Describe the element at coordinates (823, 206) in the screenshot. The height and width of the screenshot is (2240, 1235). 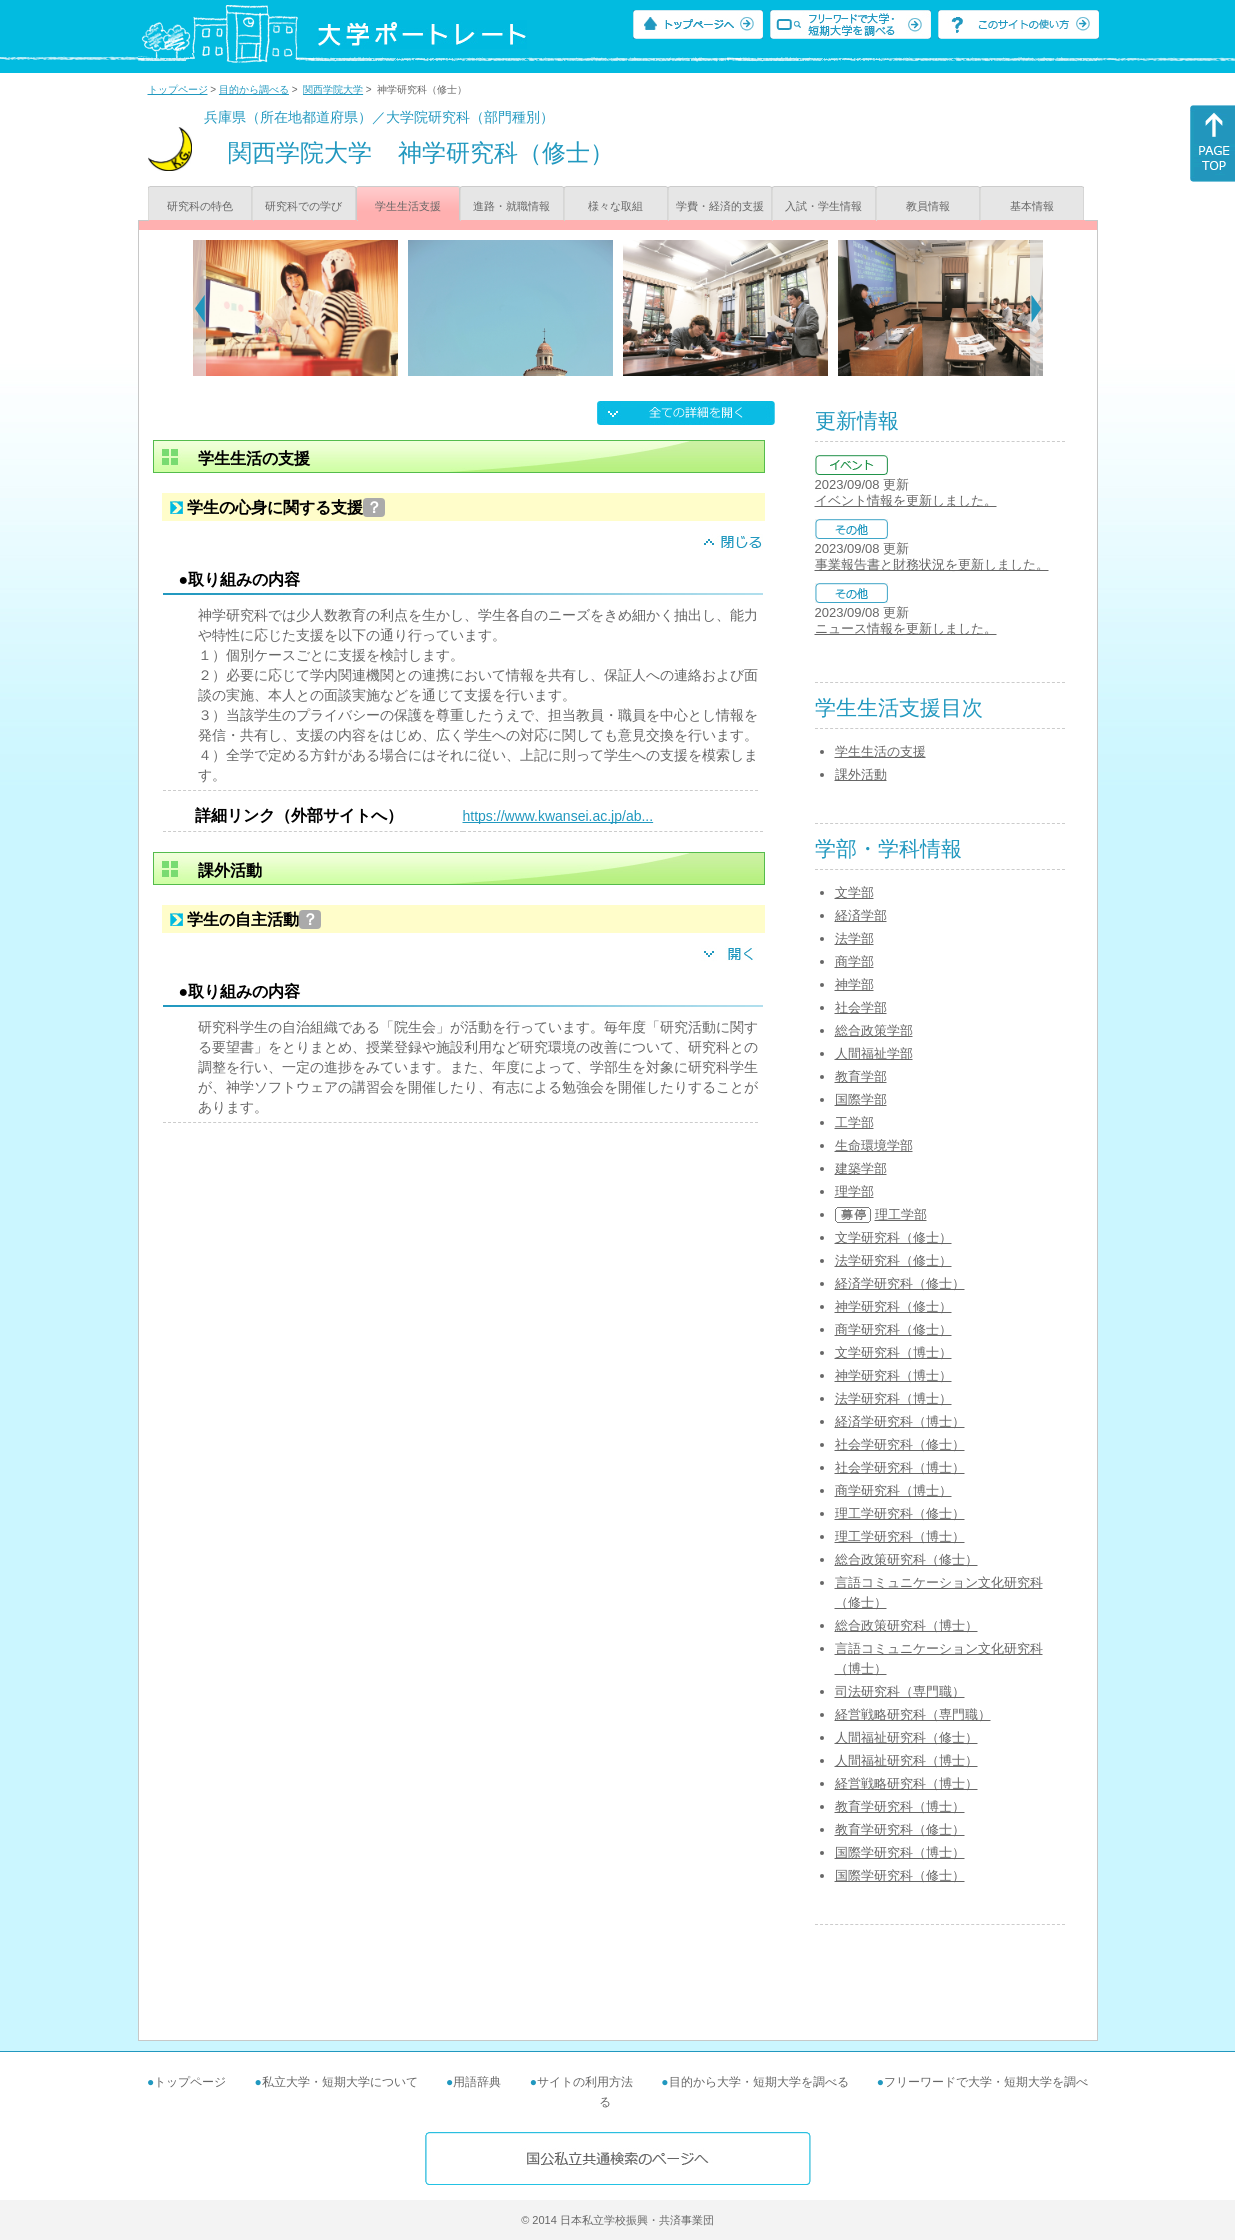
I see `入試・学生情報` at that location.